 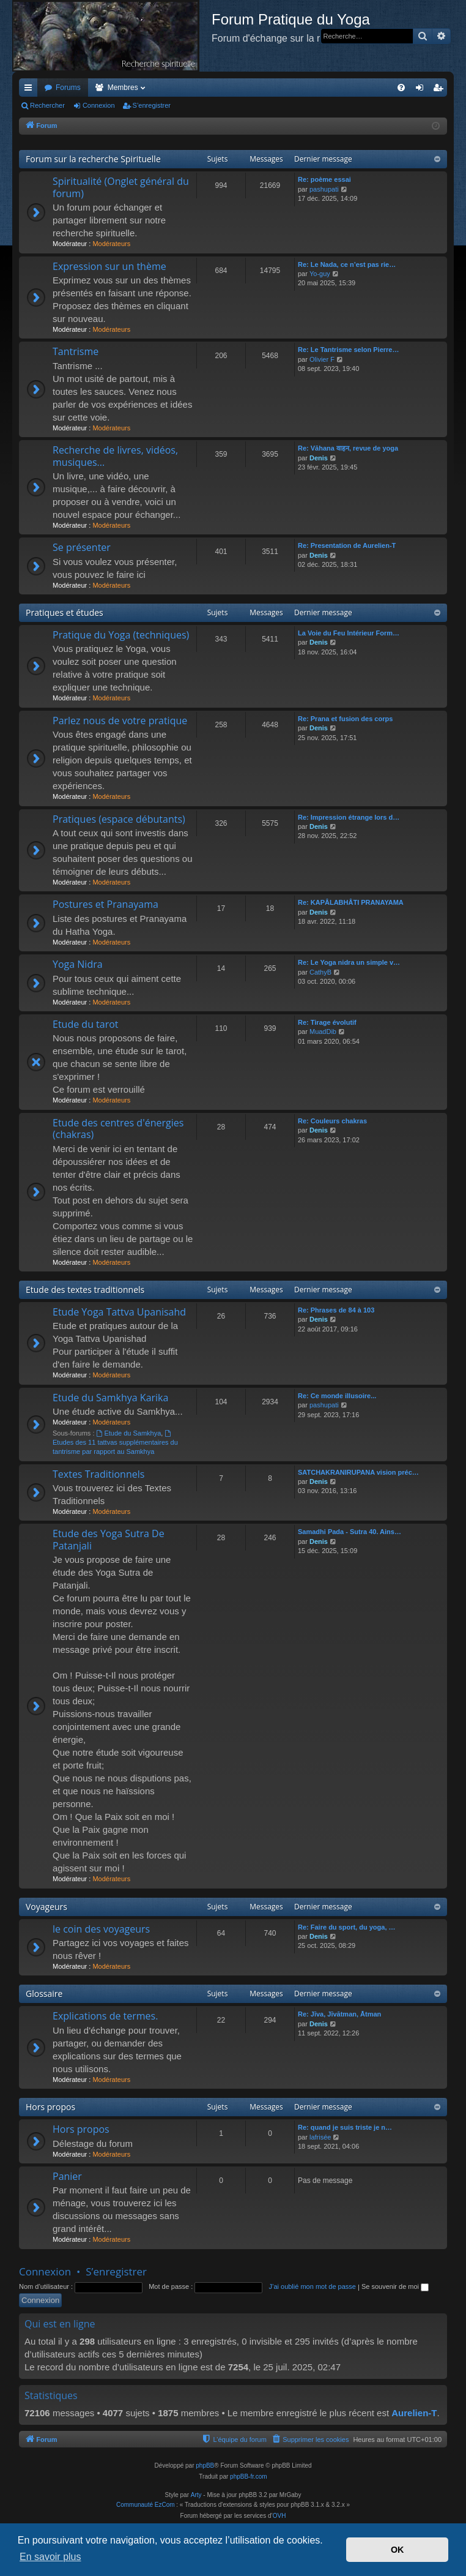 What do you see at coordinates (101, 1929) in the screenshot?
I see `le coin des voyageurs` at bounding box center [101, 1929].